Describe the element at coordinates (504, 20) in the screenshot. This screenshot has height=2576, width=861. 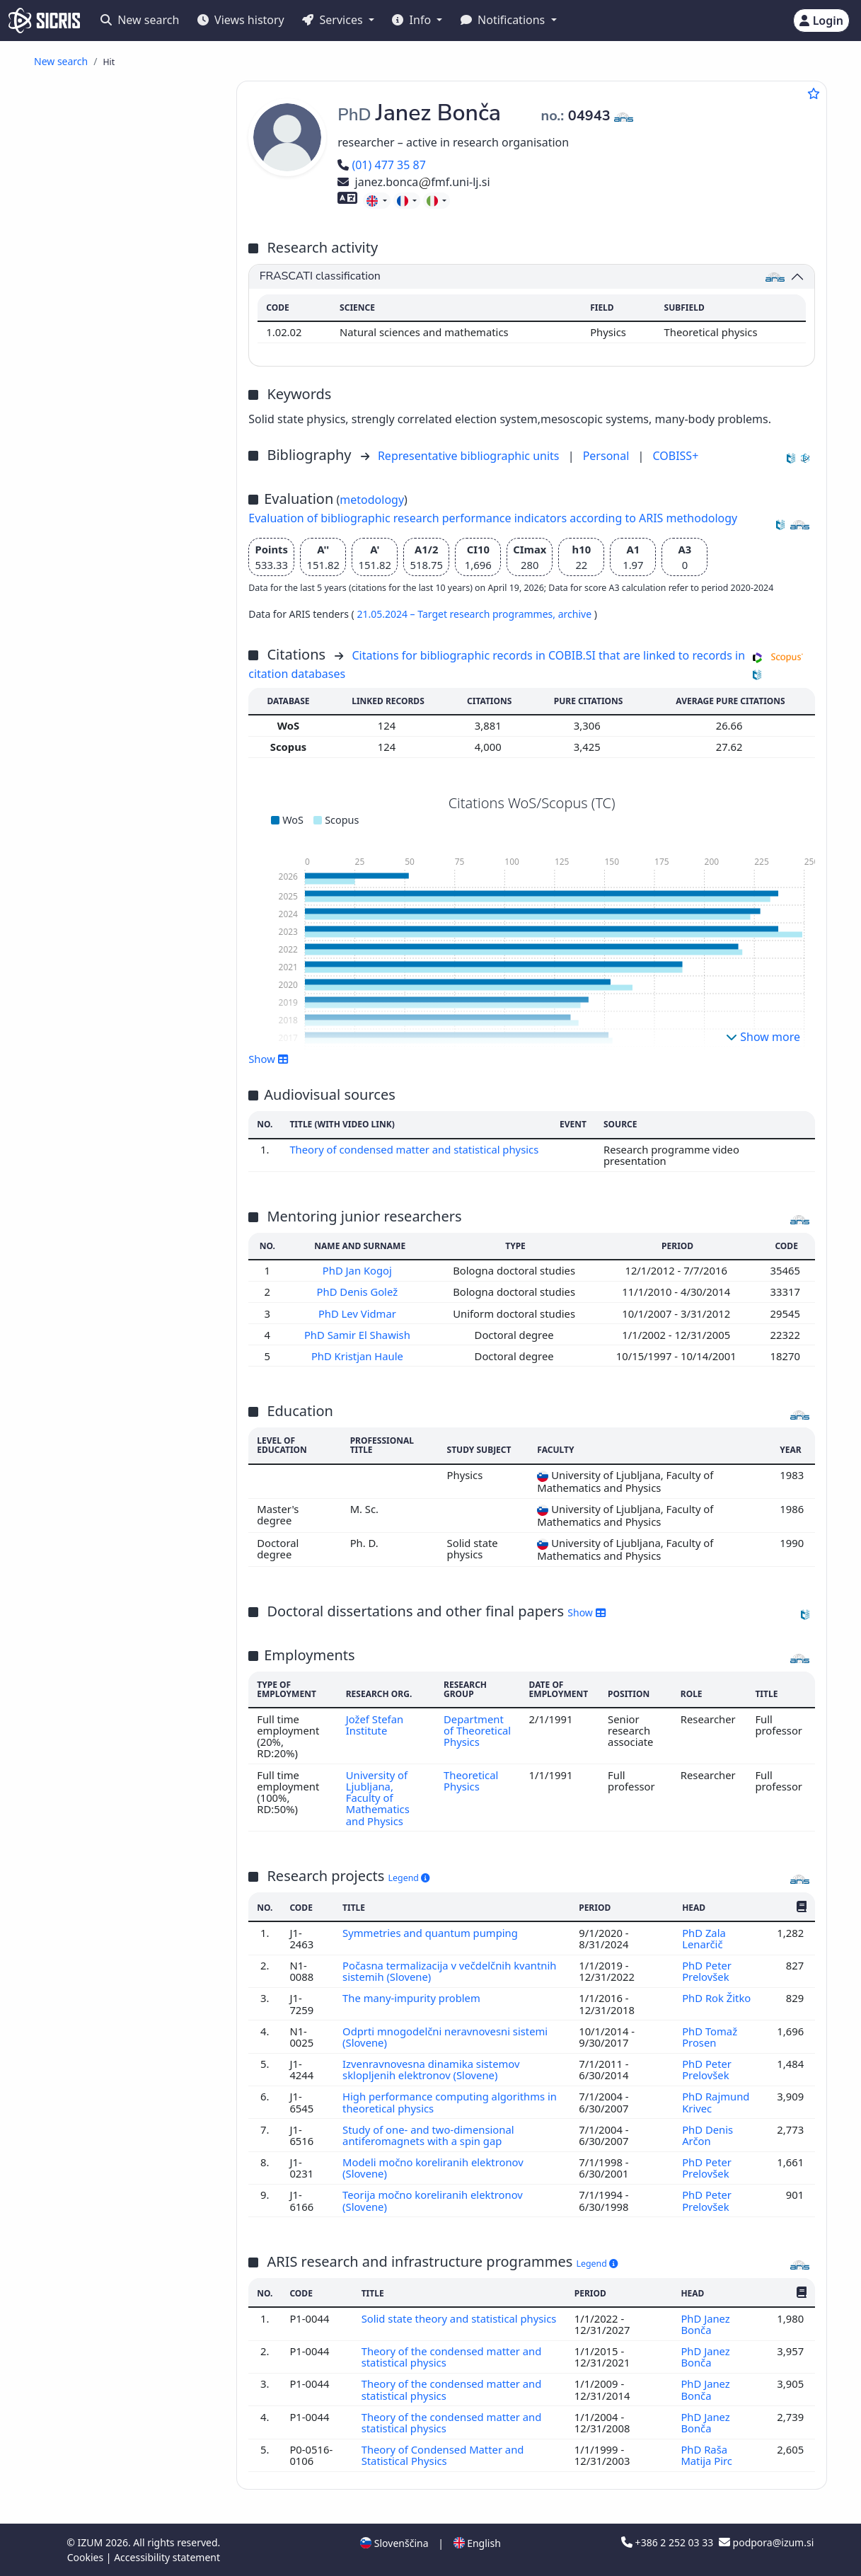
I see `Notifications` at that location.